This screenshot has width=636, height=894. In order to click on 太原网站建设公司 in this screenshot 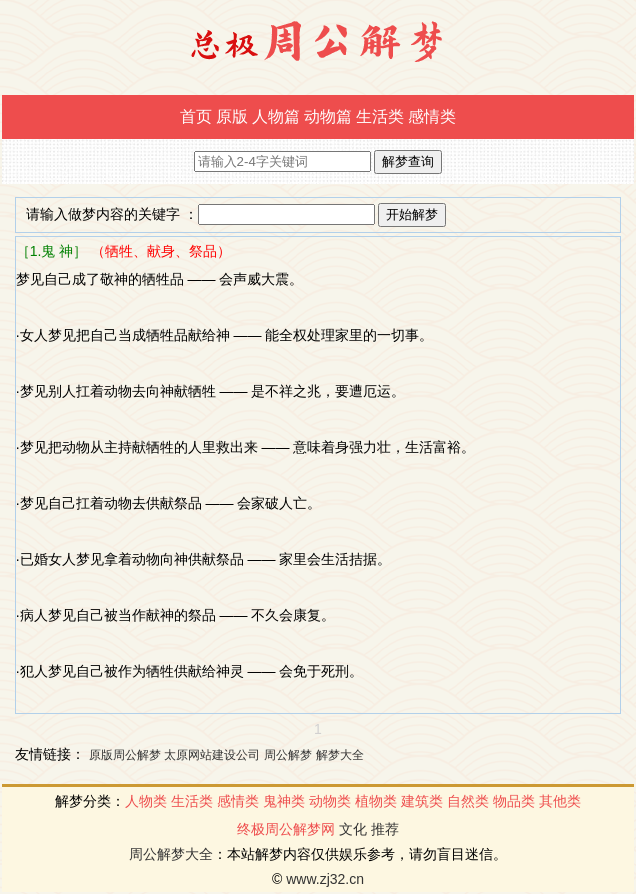, I will do `click(212, 755)`.